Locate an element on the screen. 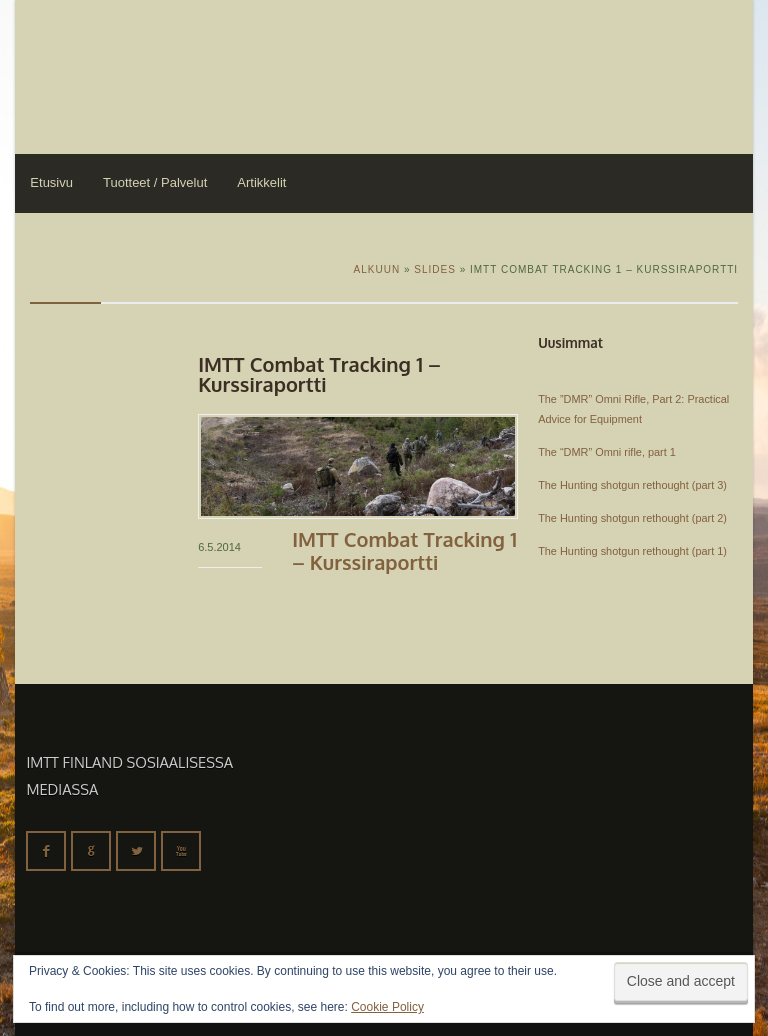 This screenshot has height=1036, width=768. The “DMR” Omni rifle, part 1 is located at coordinates (607, 452).